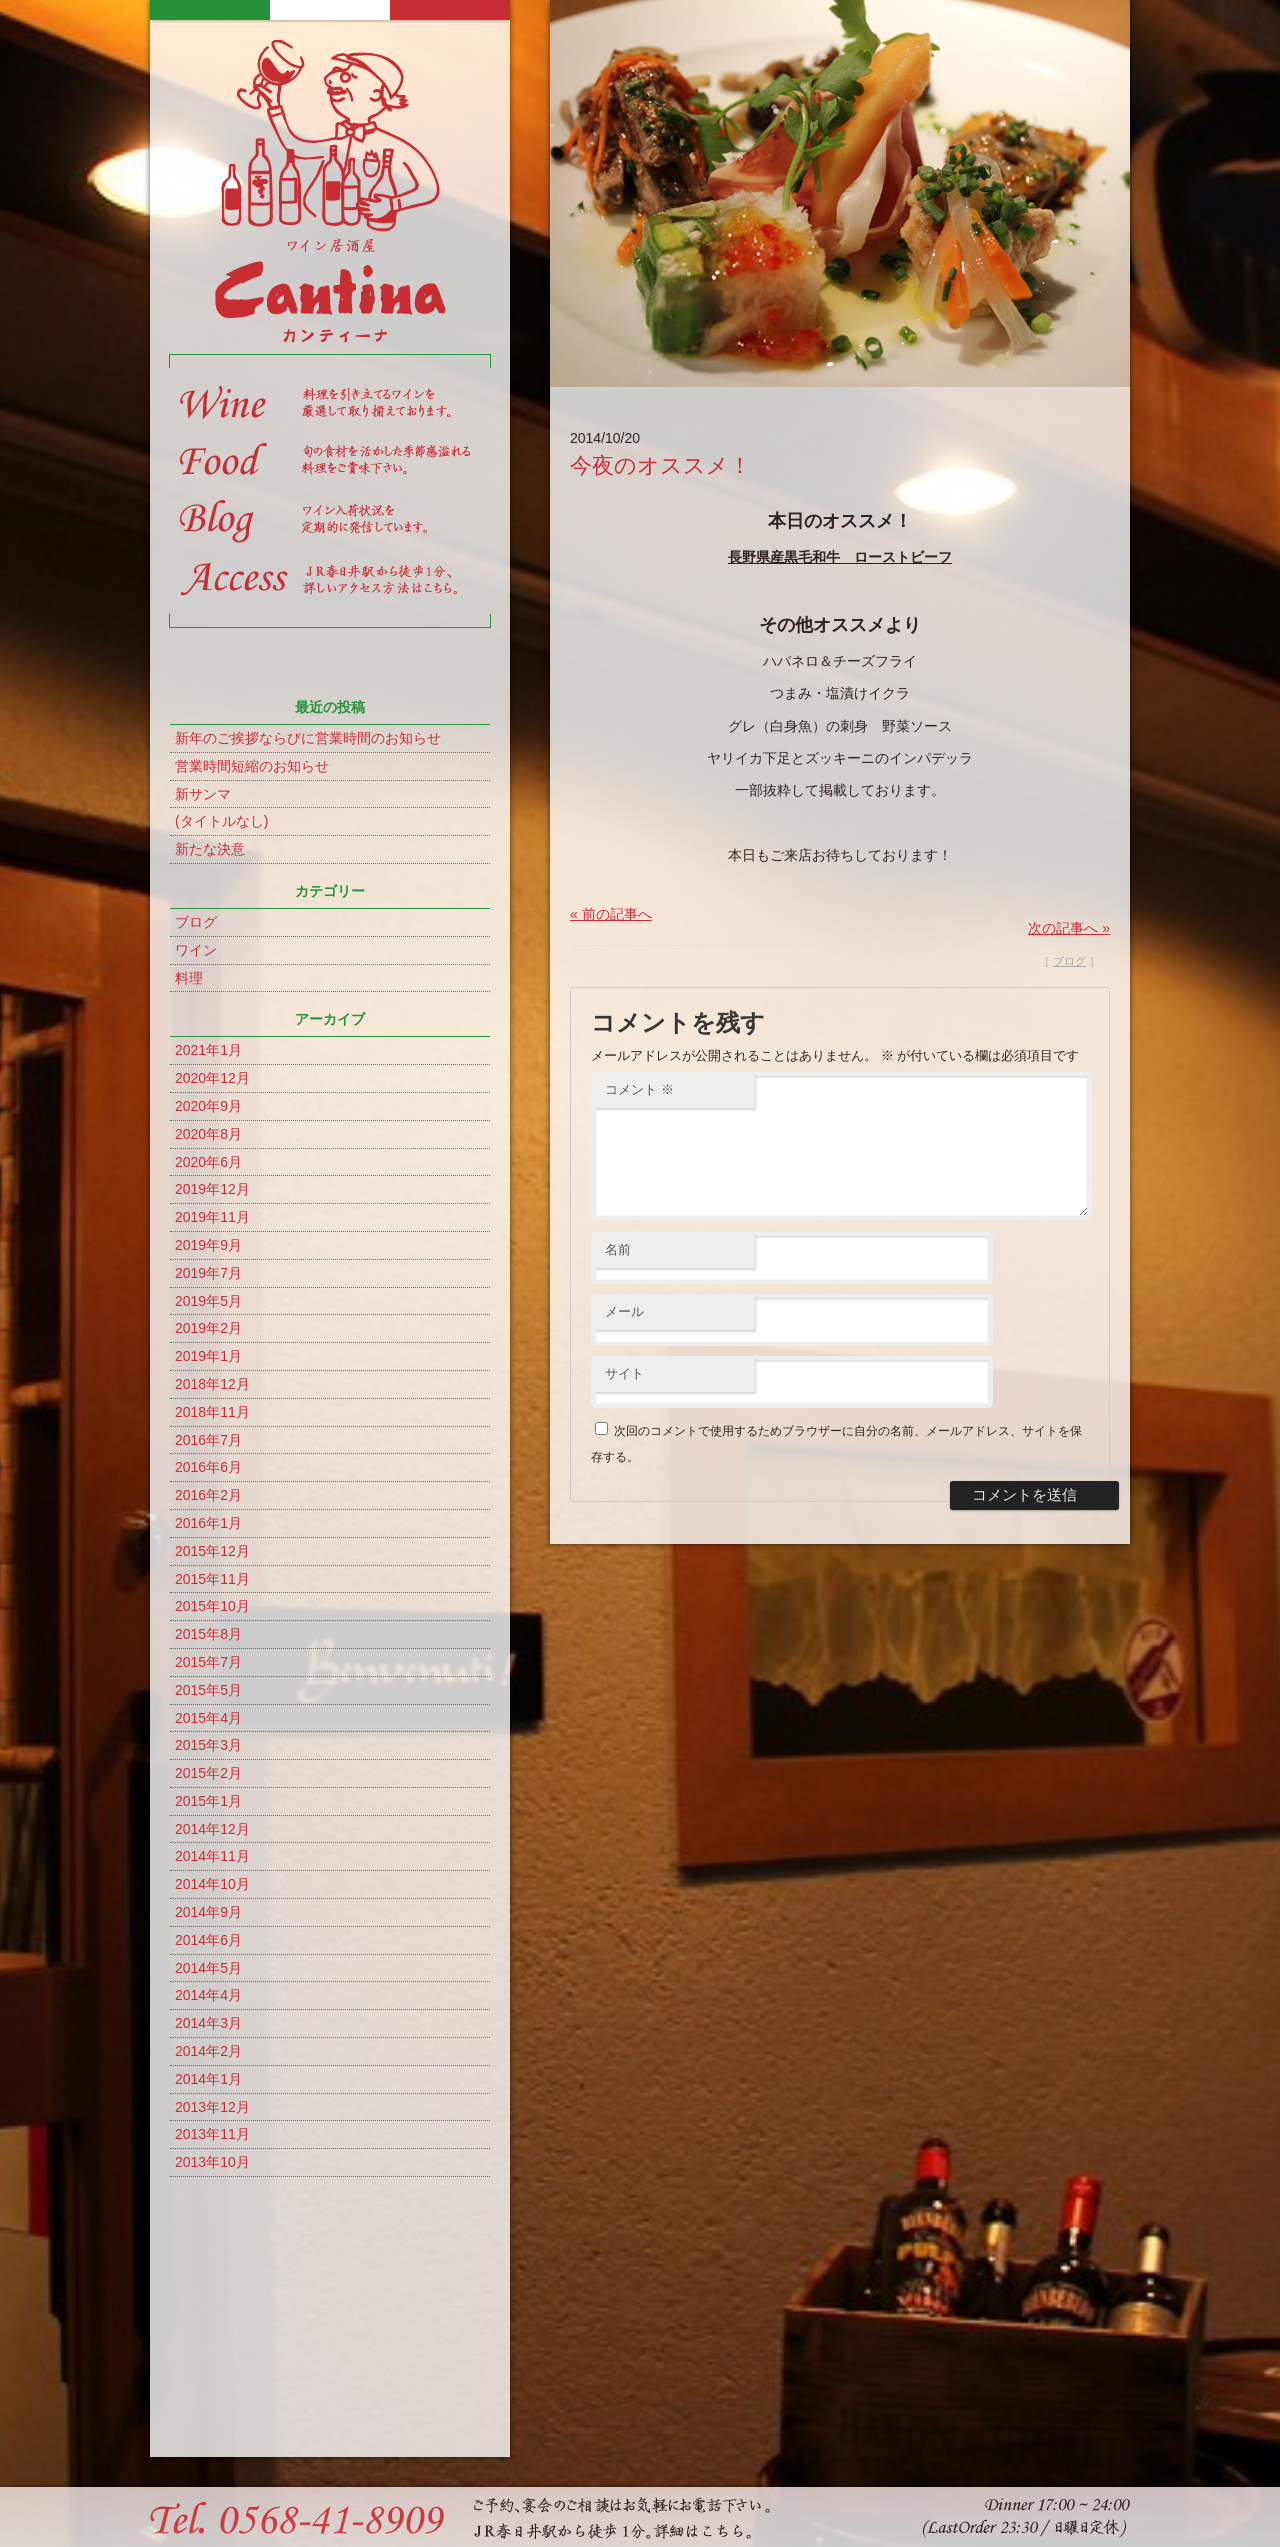 Image resolution: width=1280 pixels, height=2547 pixels. What do you see at coordinates (208, 1467) in the screenshot?
I see `2016年6月` at bounding box center [208, 1467].